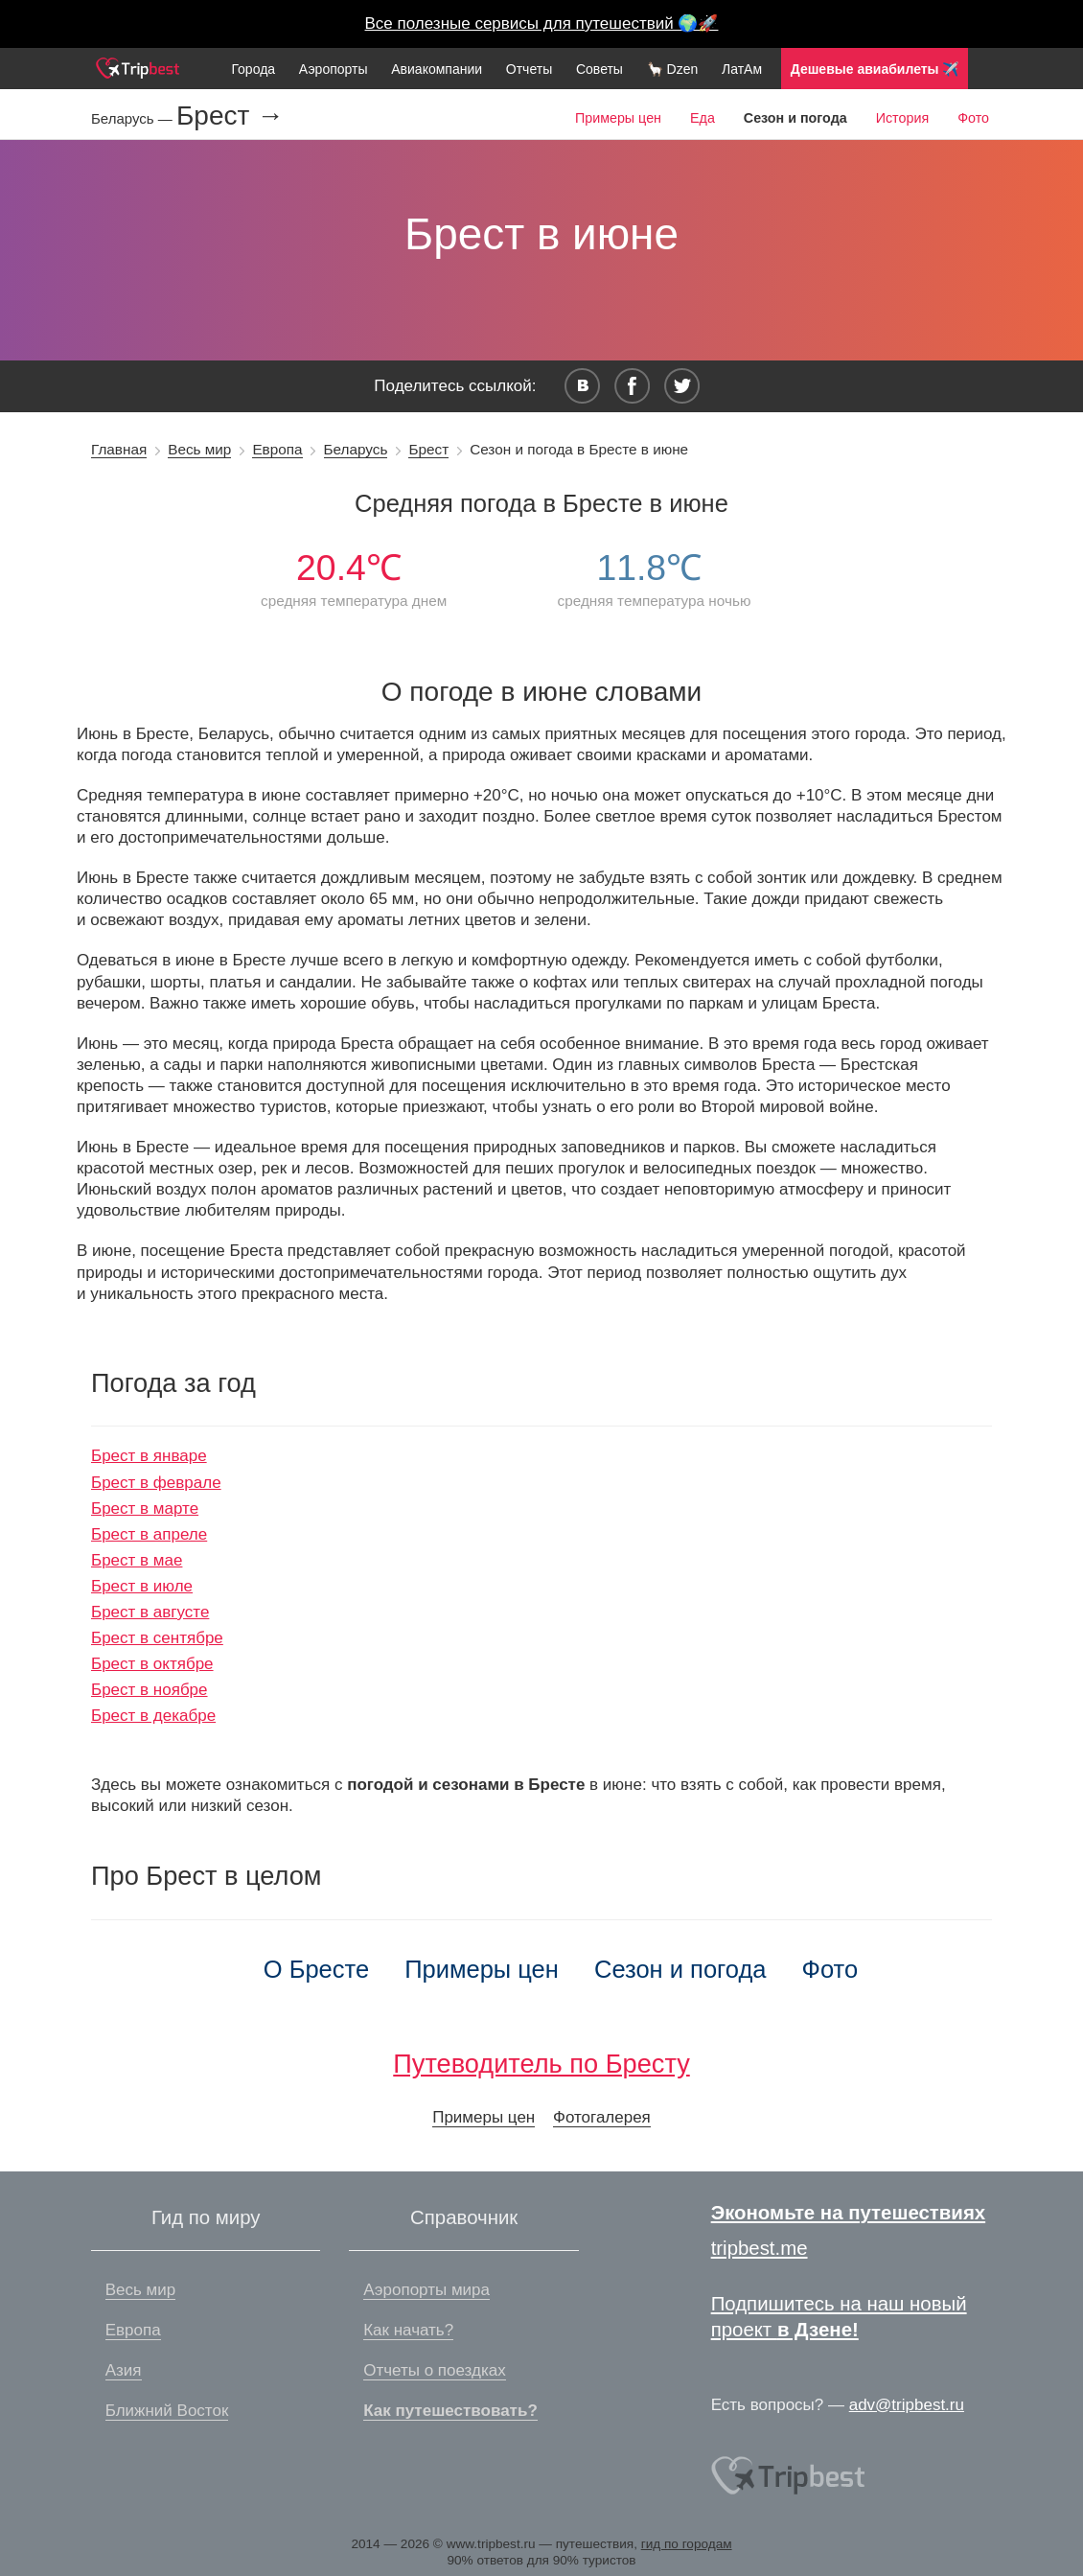  What do you see at coordinates (153, 1715) in the screenshot?
I see `Брест в декабре` at bounding box center [153, 1715].